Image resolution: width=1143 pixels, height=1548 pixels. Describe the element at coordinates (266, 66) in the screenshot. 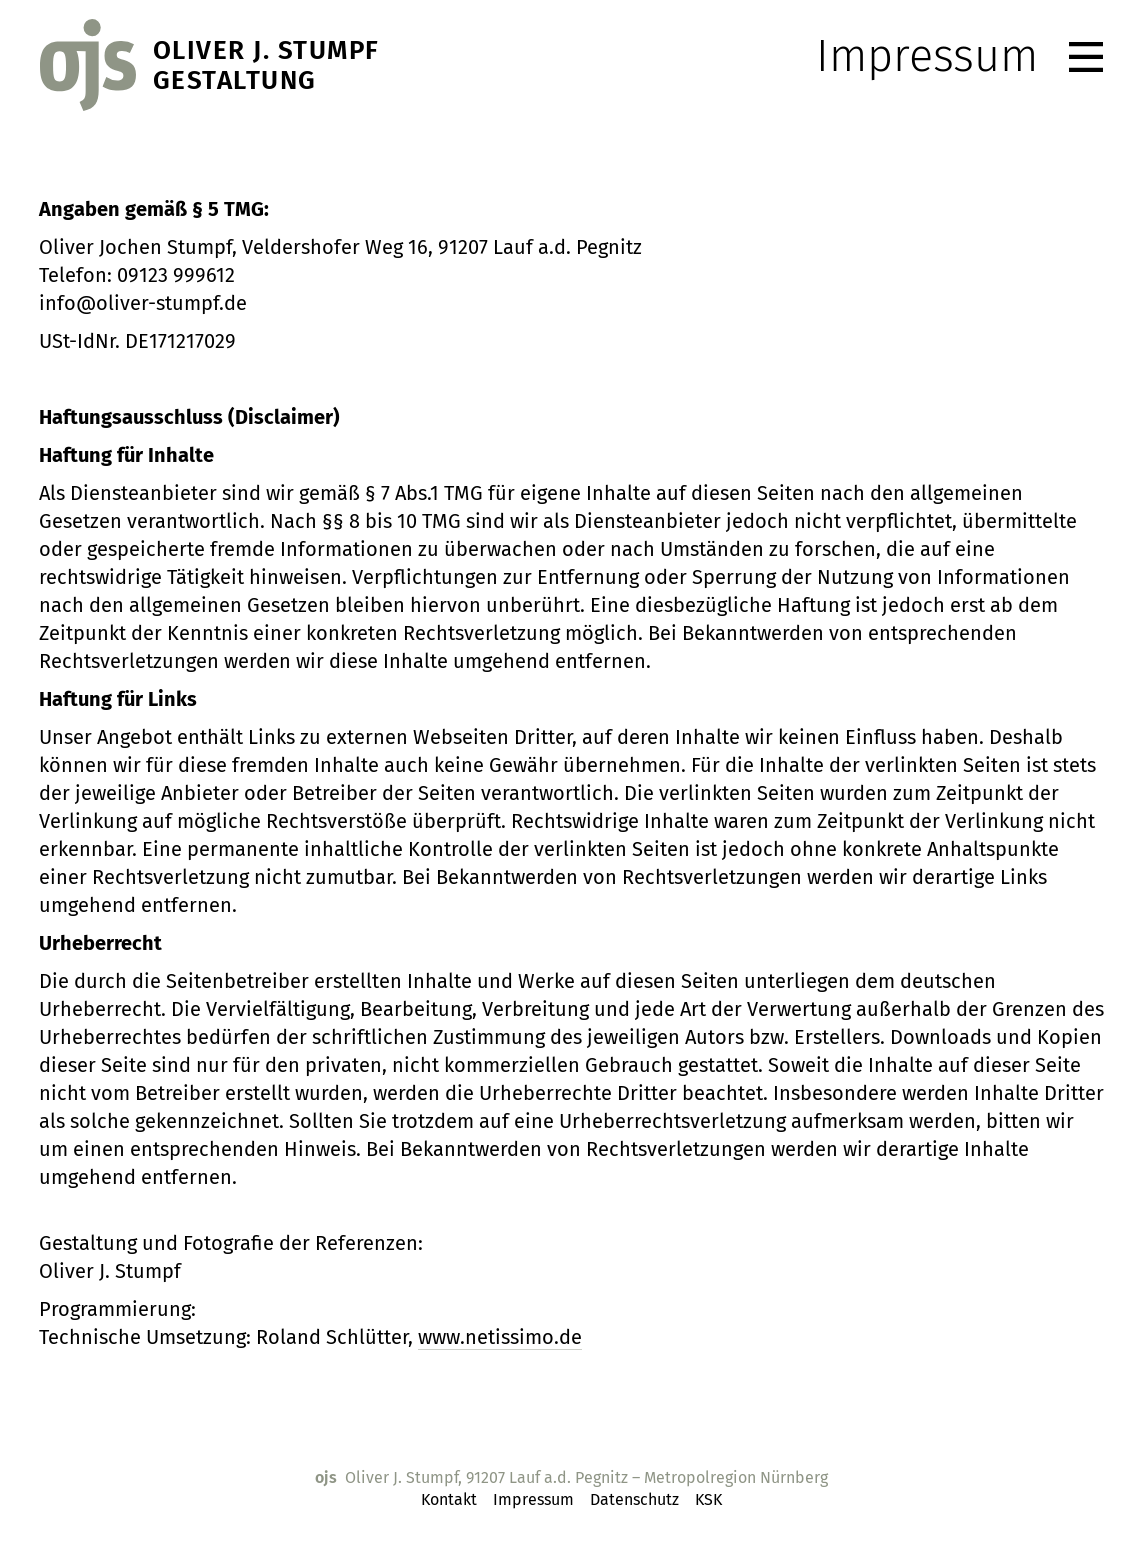

I see `Oliver J. StumpfGestaltung` at that location.